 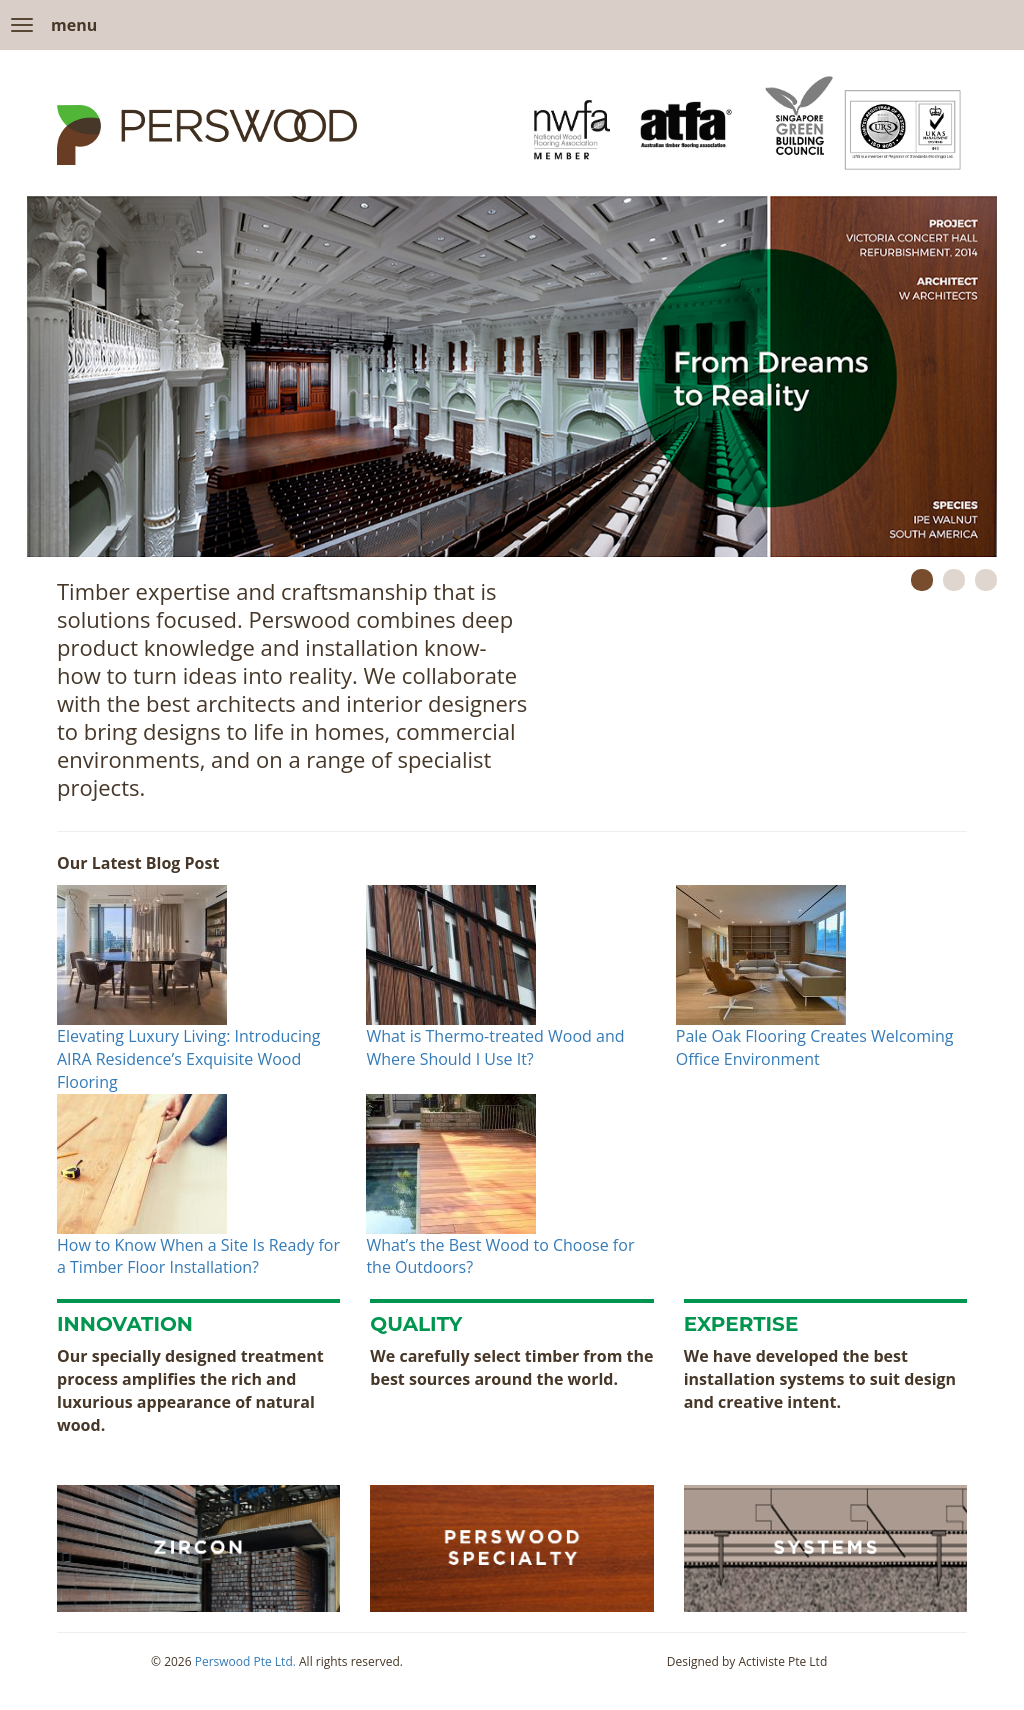 I want to click on Perswood Pte Ltd., so click(x=245, y=1661).